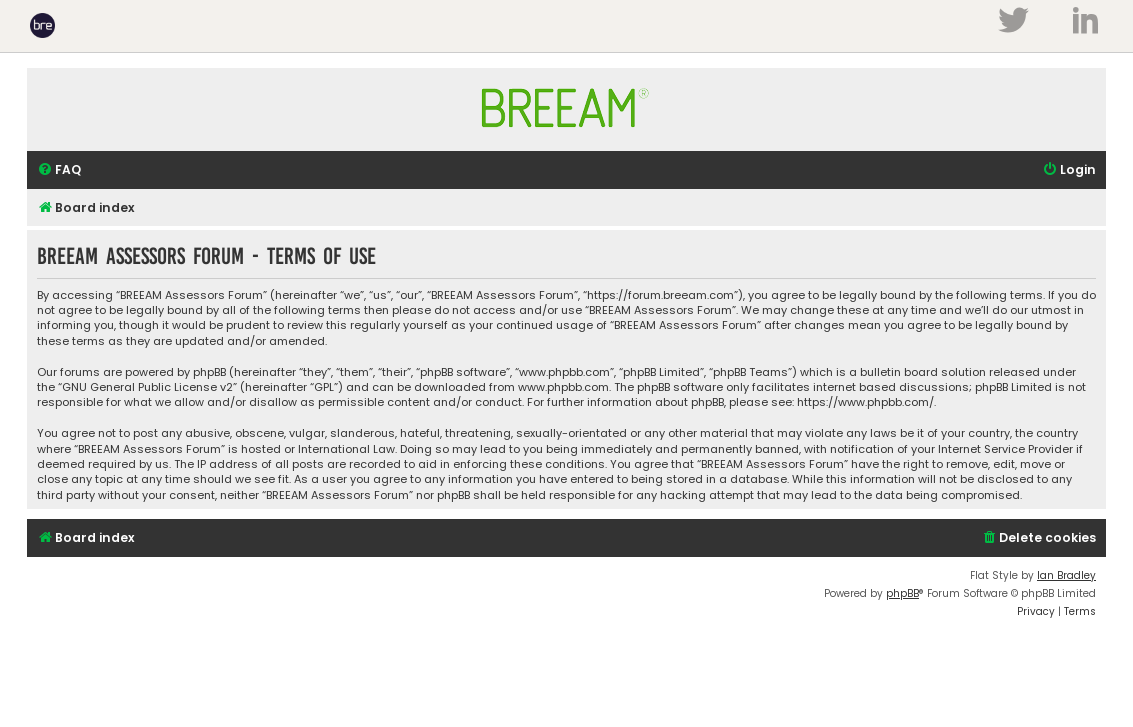  What do you see at coordinates (1066, 575) in the screenshot?
I see `Ian Bradley` at bounding box center [1066, 575].